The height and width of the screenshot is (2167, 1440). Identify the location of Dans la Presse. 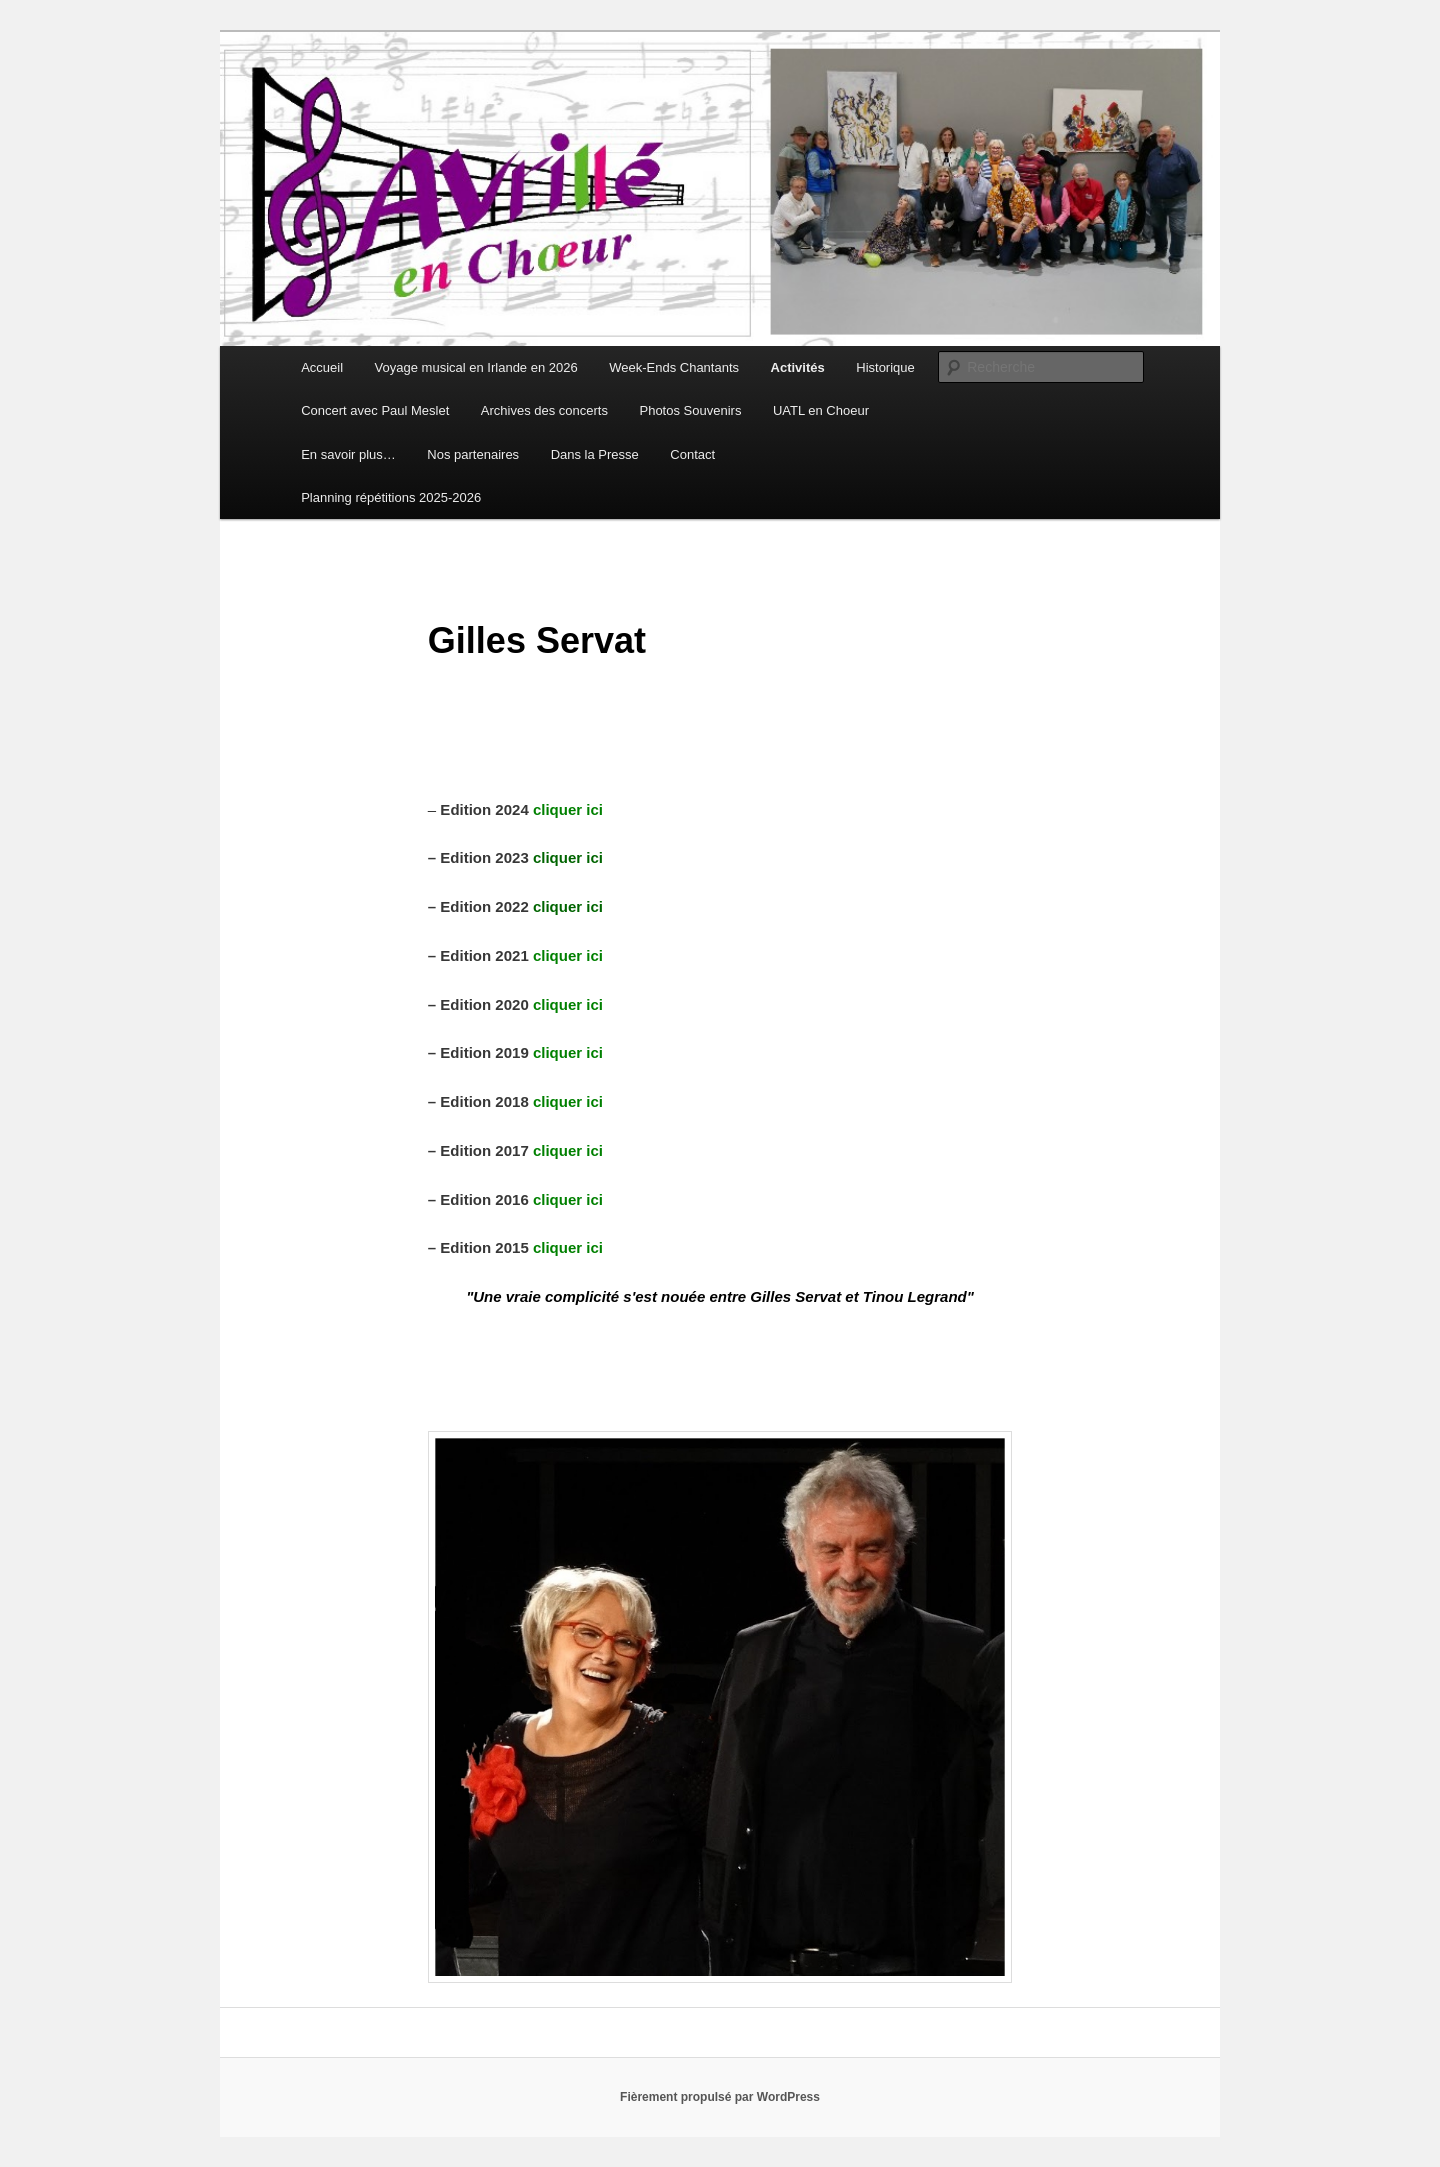
(595, 454).